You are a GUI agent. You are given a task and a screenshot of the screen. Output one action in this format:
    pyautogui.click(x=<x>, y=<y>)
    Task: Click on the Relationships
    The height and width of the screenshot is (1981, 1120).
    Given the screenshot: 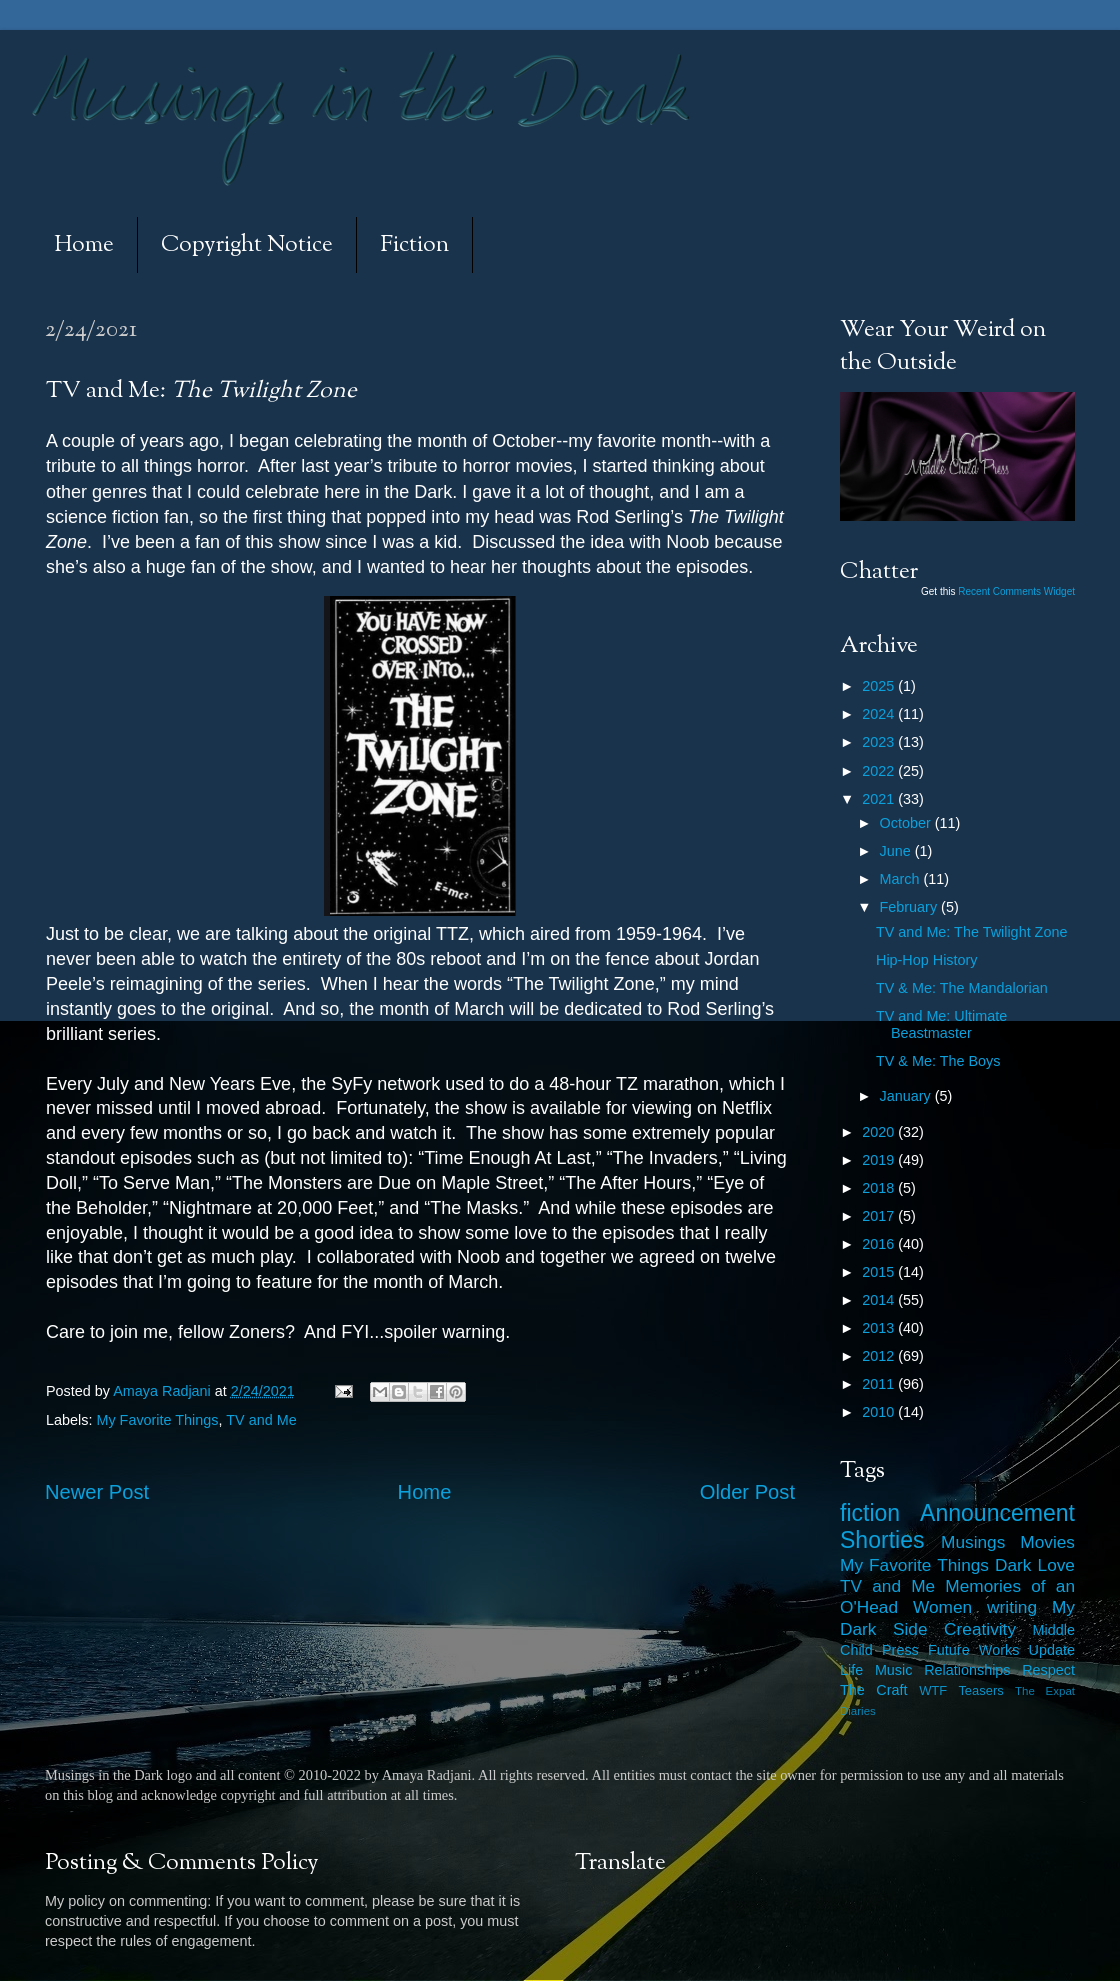 What is the action you would take?
    pyautogui.click(x=967, y=1670)
    